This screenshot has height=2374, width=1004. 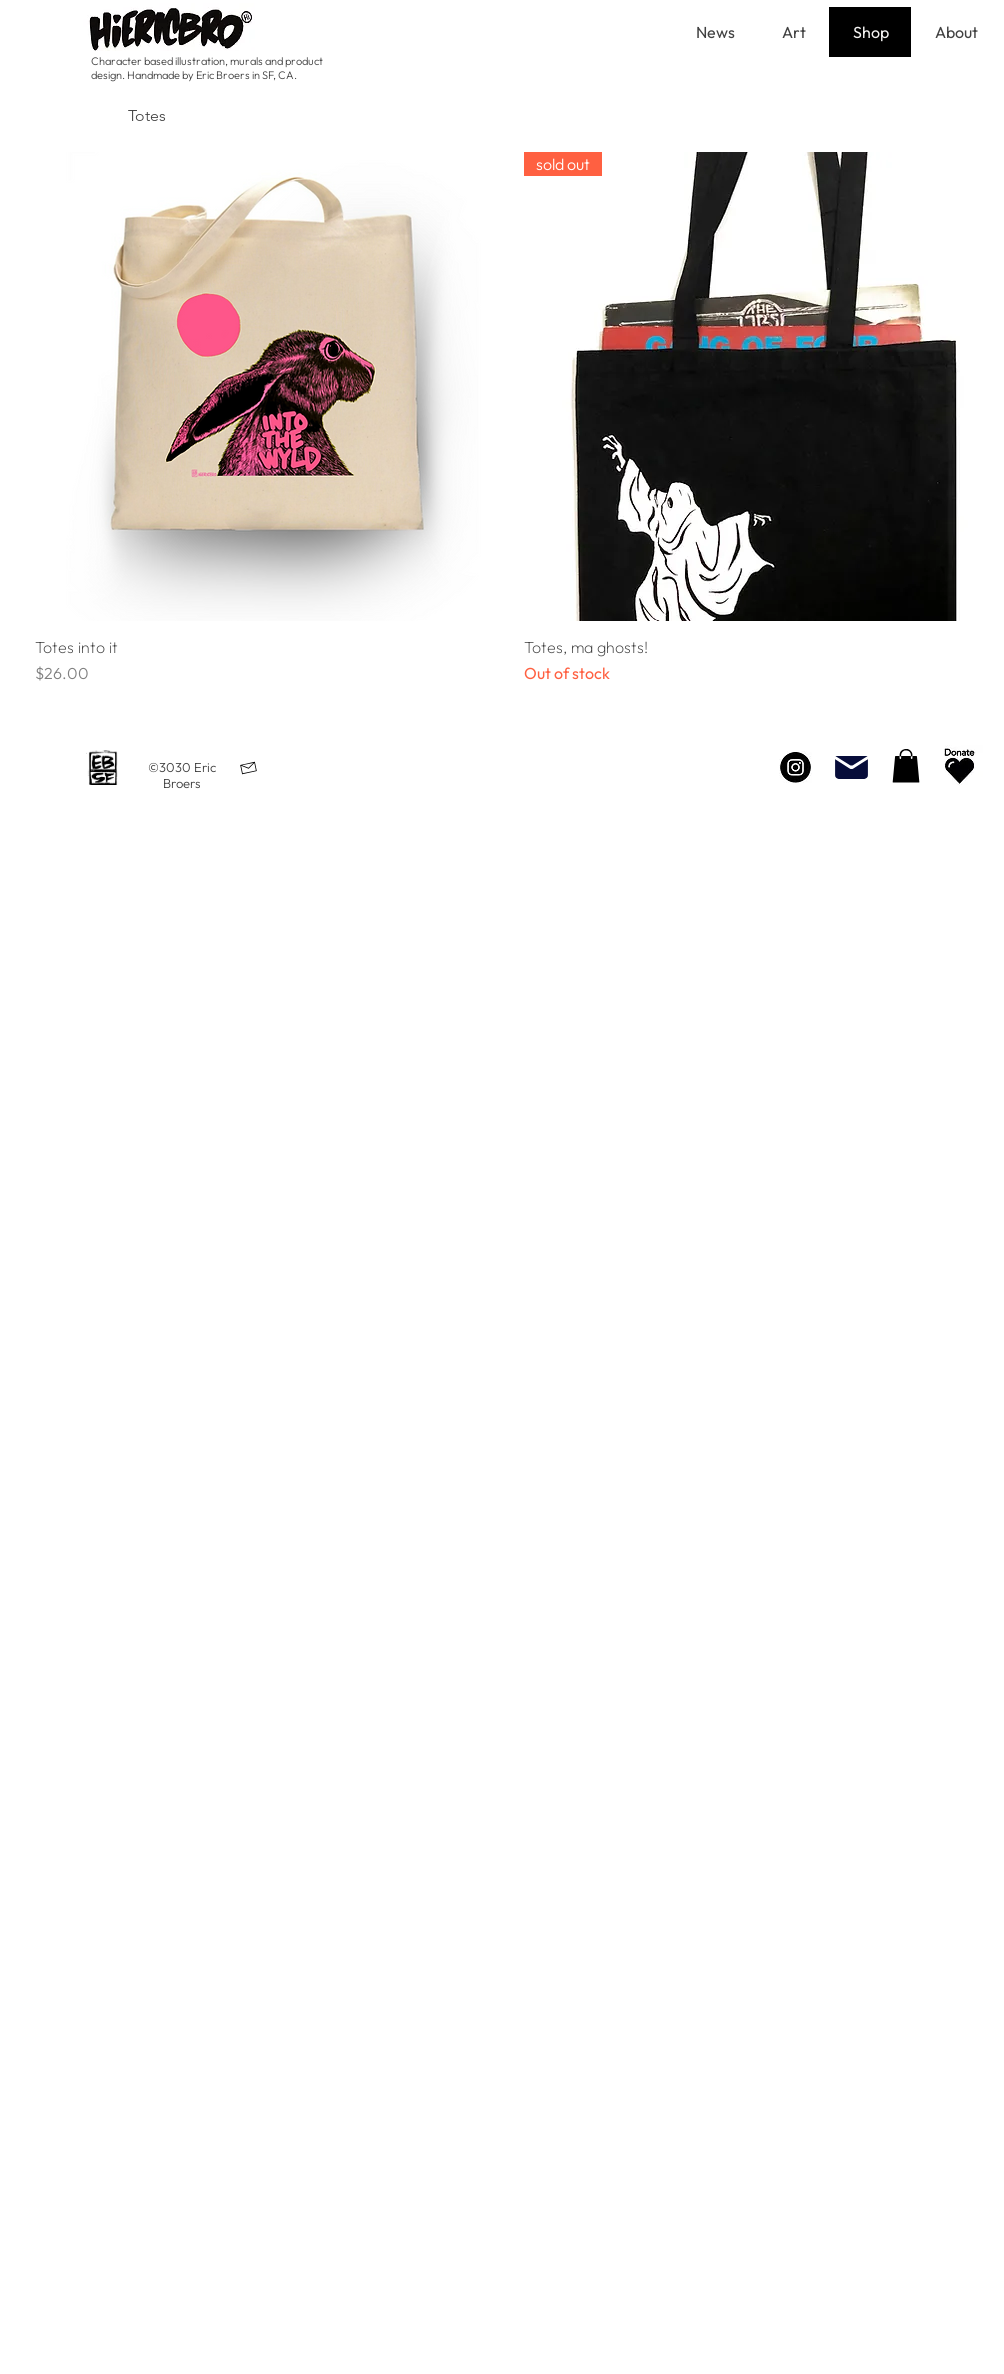 What do you see at coordinates (959, 767) in the screenshot?
I see `[Neighborhood Beautification]` at bounding box center [959, 767].